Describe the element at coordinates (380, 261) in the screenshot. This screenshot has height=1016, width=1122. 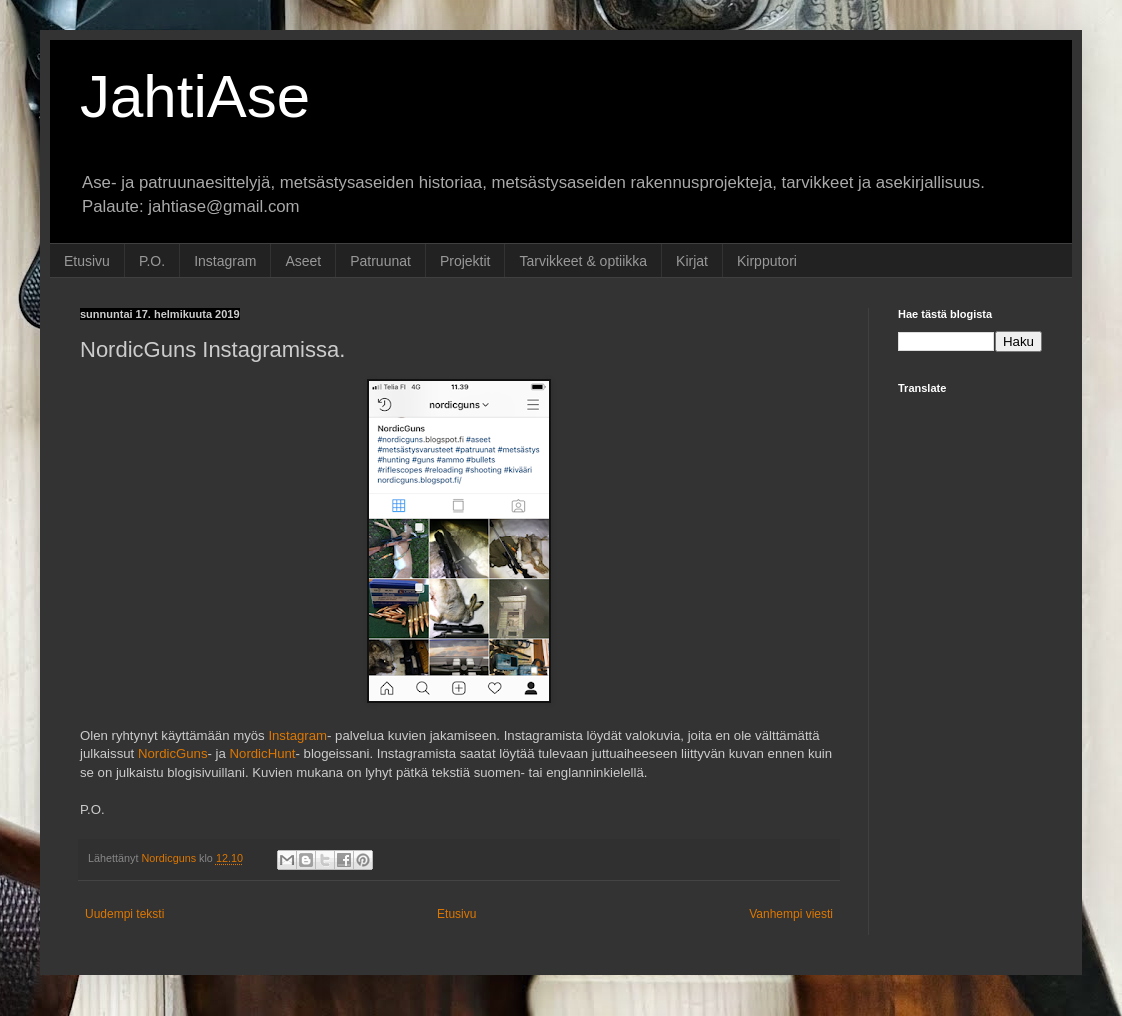
I see `Patruunat` at that location.